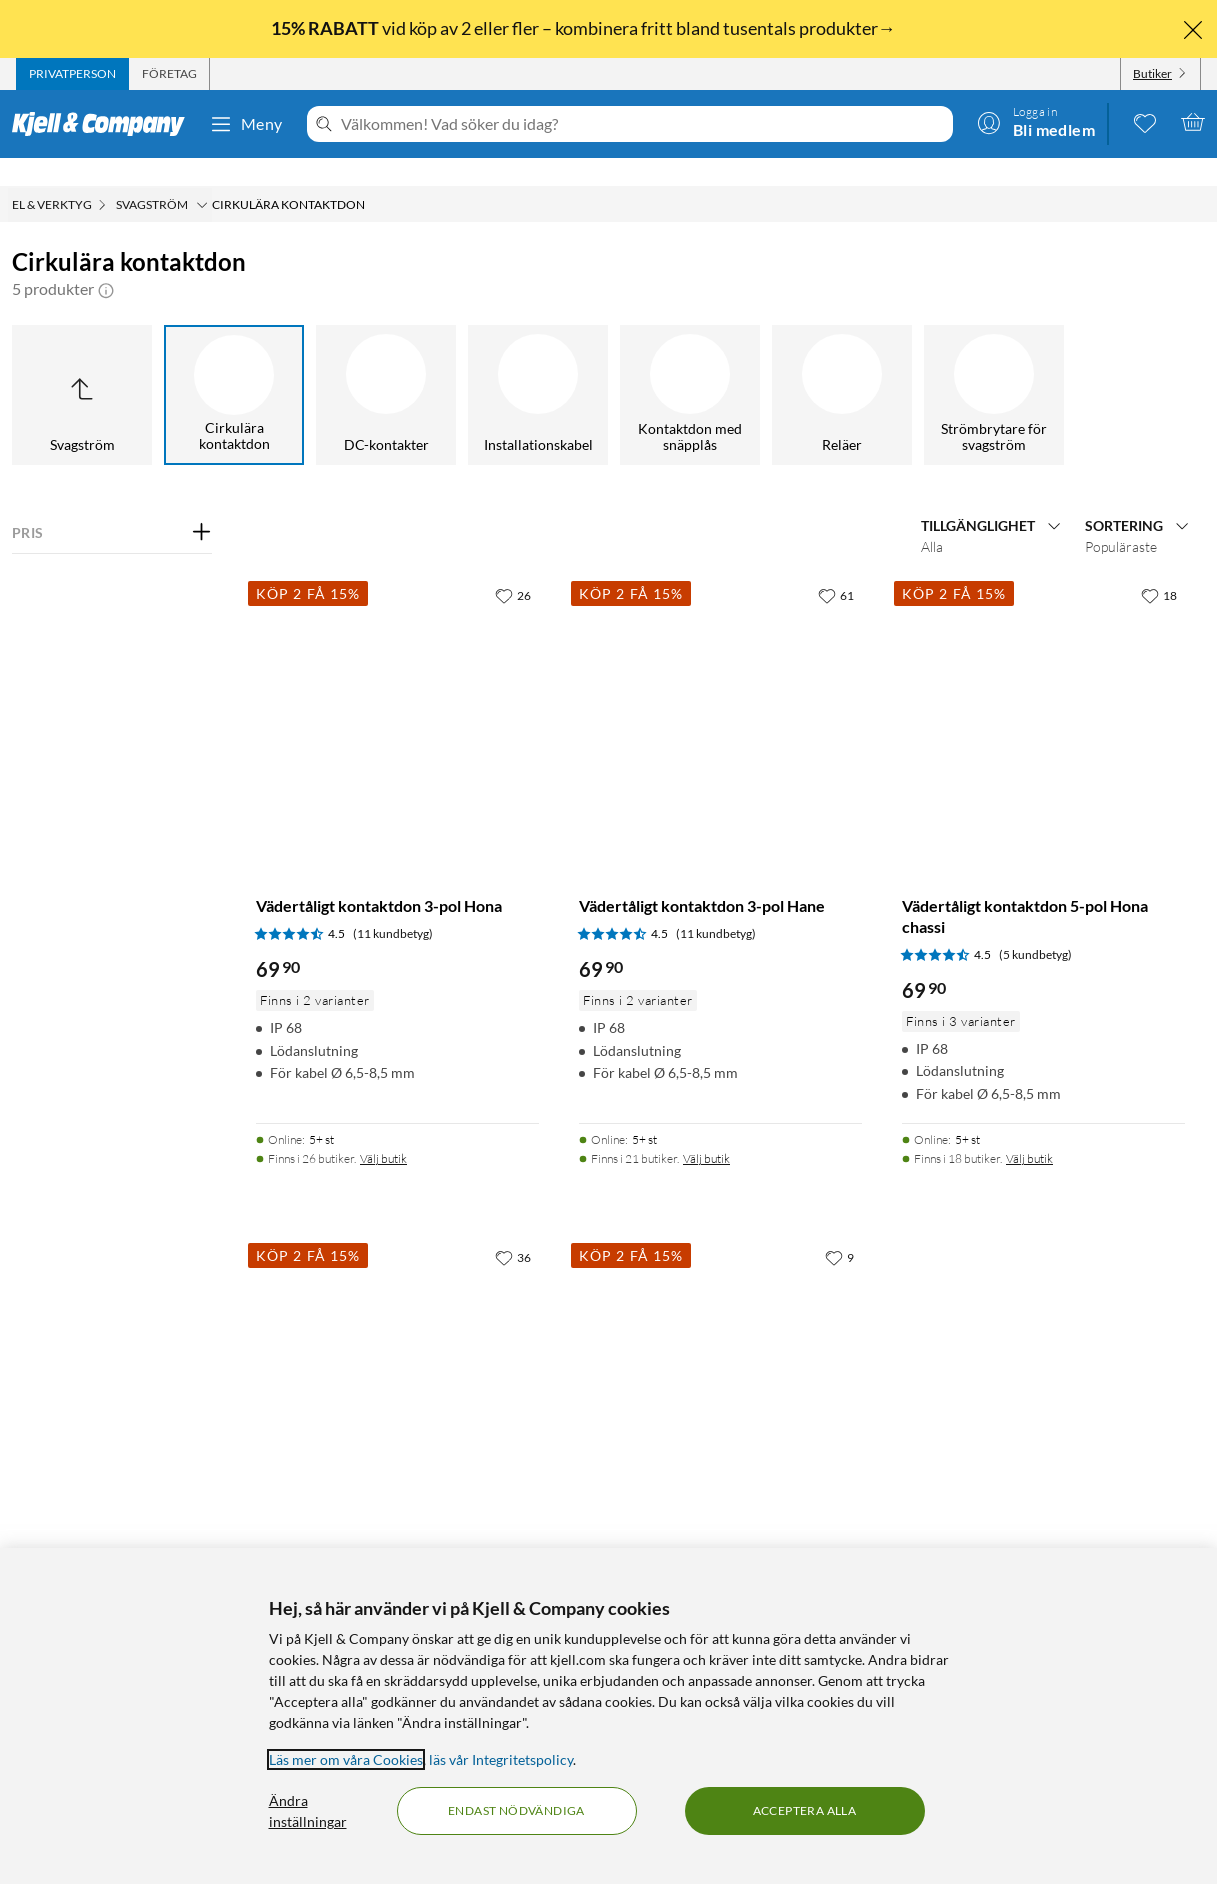 This screenshot has height=1884, width=1217. Describe the element at coordinates (346, 1759) in the screenshot. I see `Läs mer om våra Cookies` at that location.